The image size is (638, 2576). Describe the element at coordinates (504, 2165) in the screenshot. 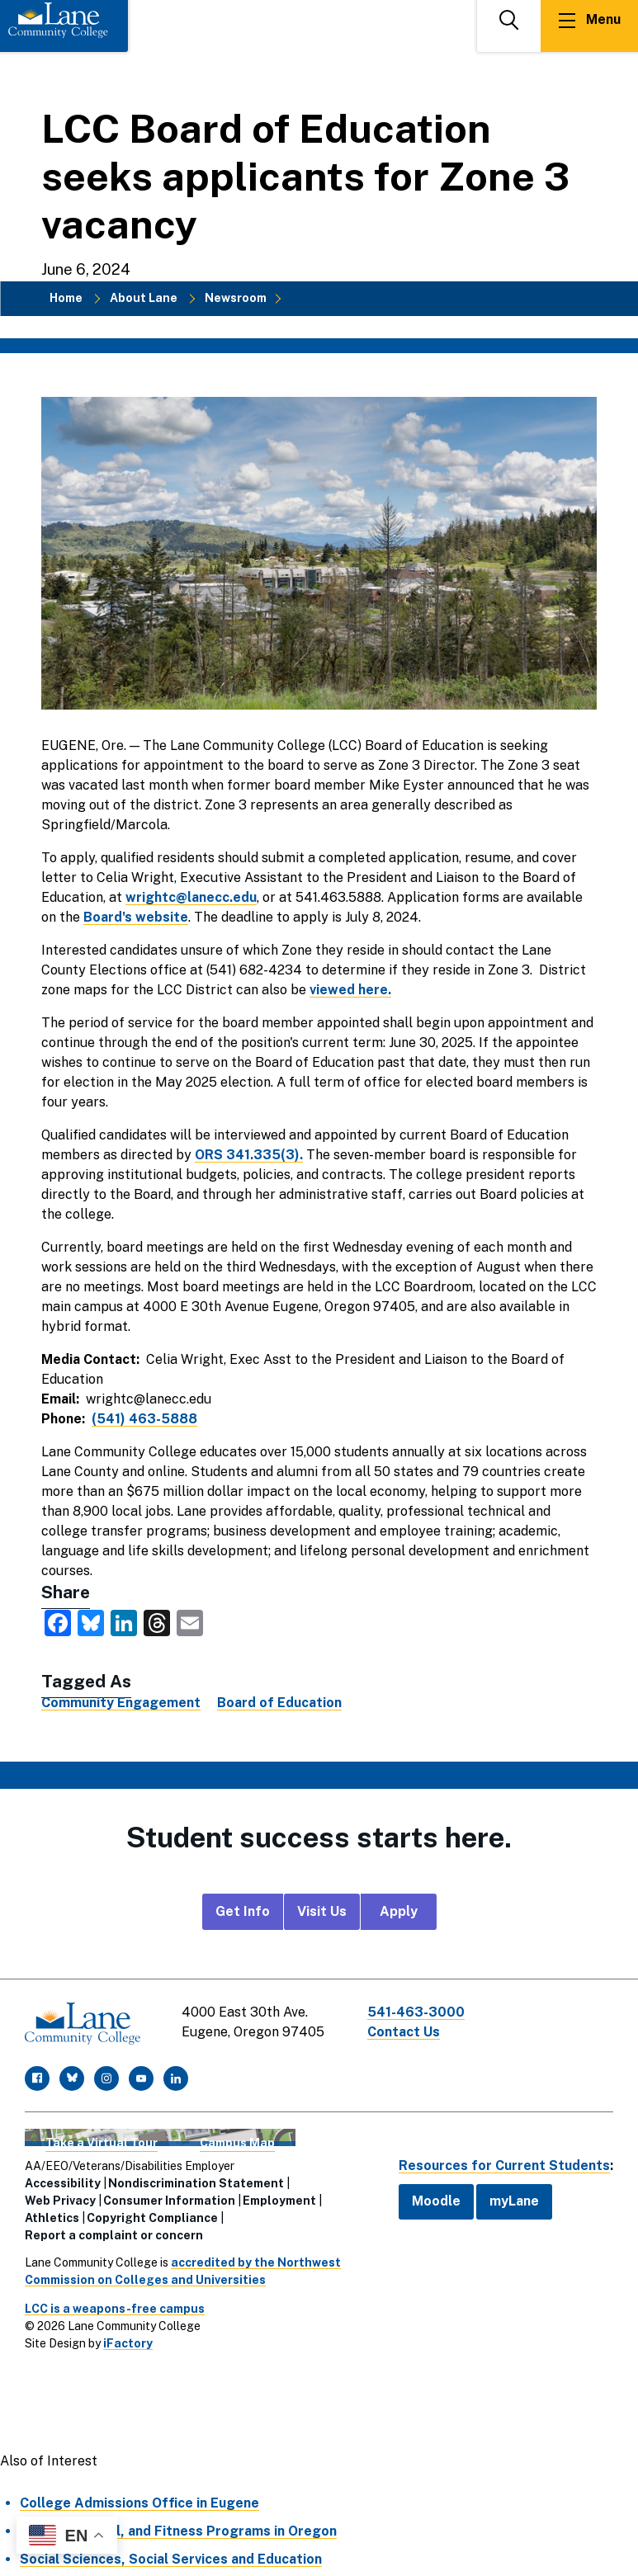

I see `Resources for Current Students` at that location.